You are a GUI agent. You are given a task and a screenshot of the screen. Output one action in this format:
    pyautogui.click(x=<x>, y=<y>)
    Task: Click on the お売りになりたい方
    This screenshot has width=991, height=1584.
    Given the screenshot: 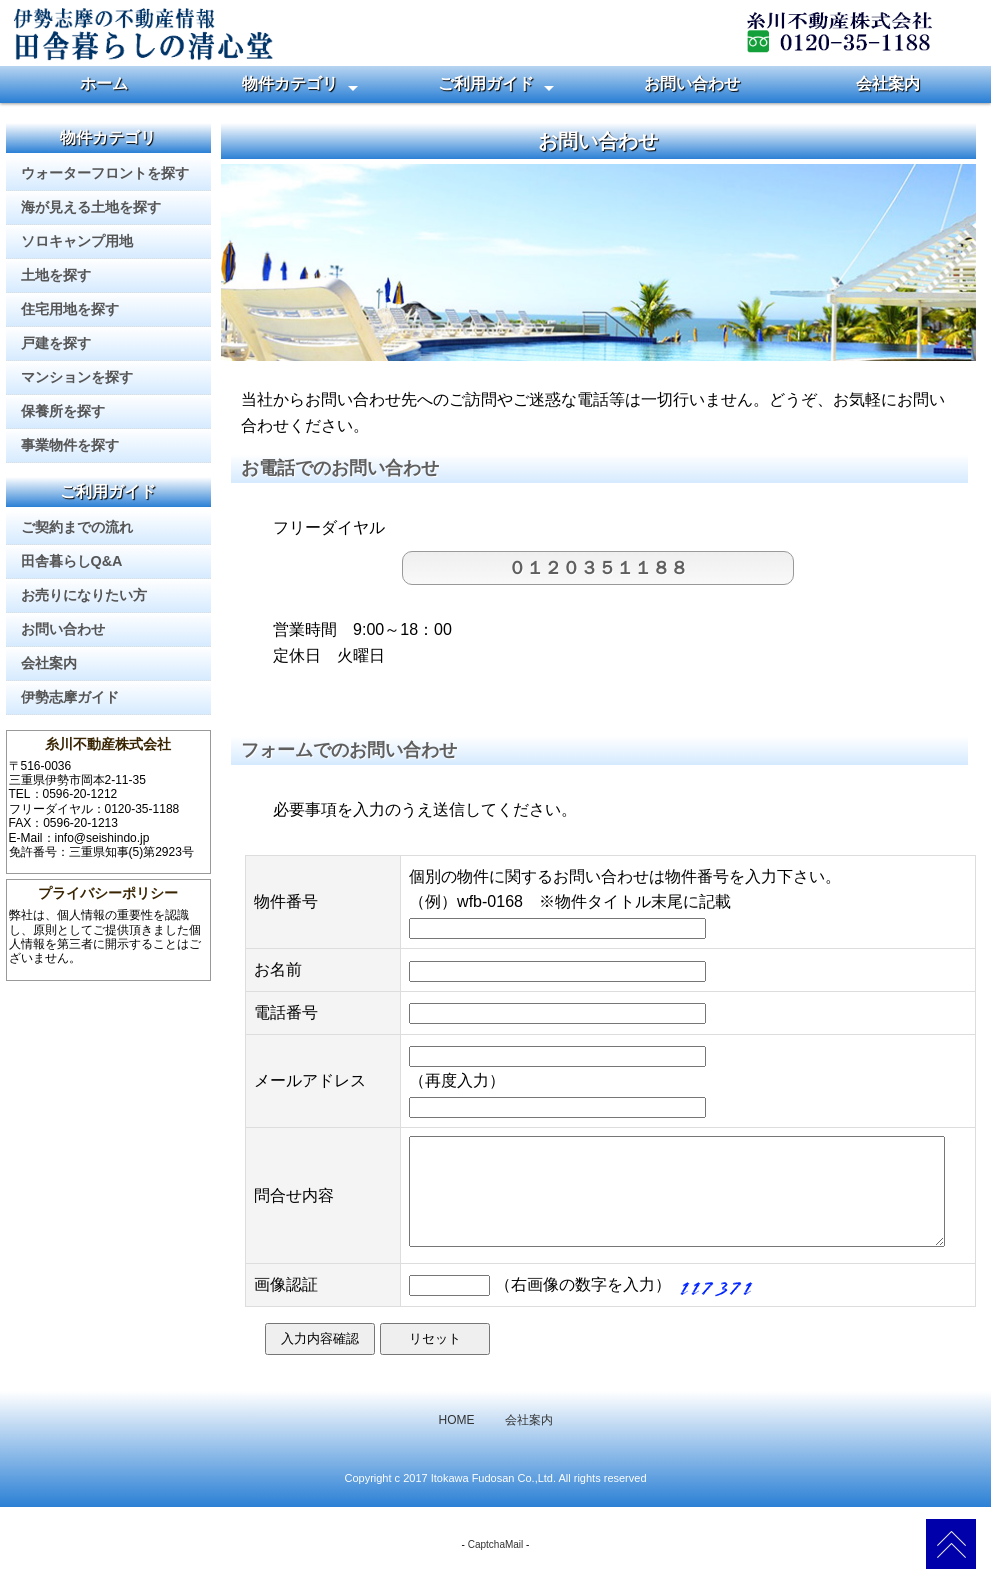 What is the action you would take?
    pyautogui.click(x=84, y=595)
    